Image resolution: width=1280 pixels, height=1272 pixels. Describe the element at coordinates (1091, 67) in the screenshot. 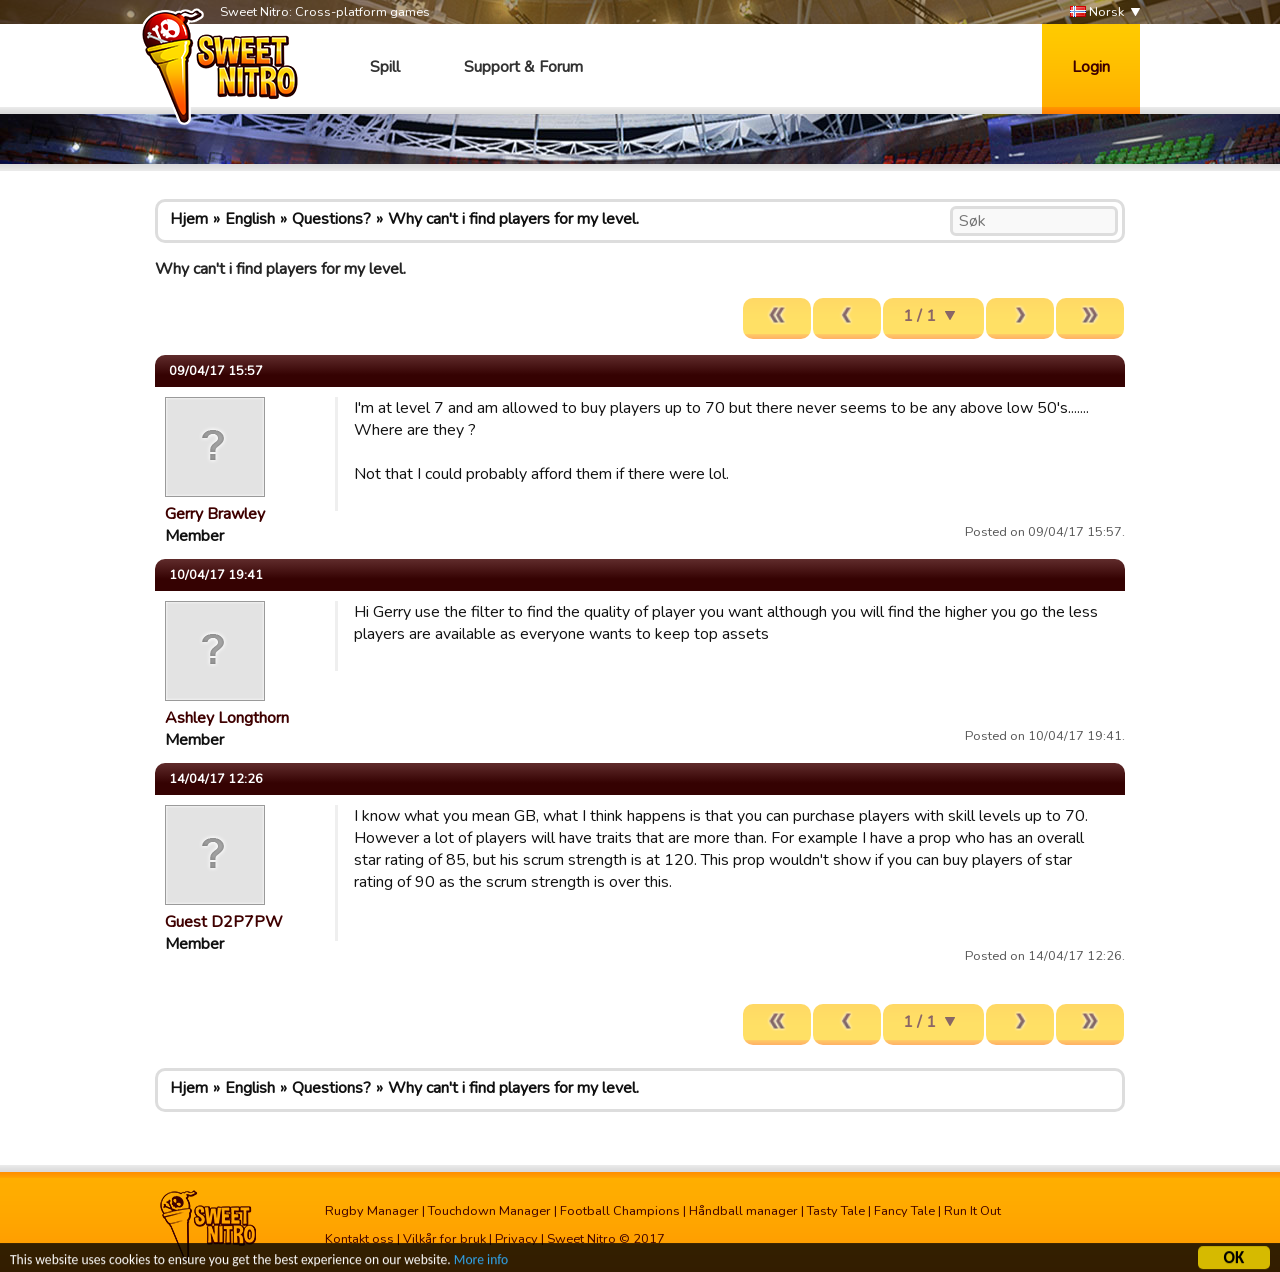

I see `Login` at that location.